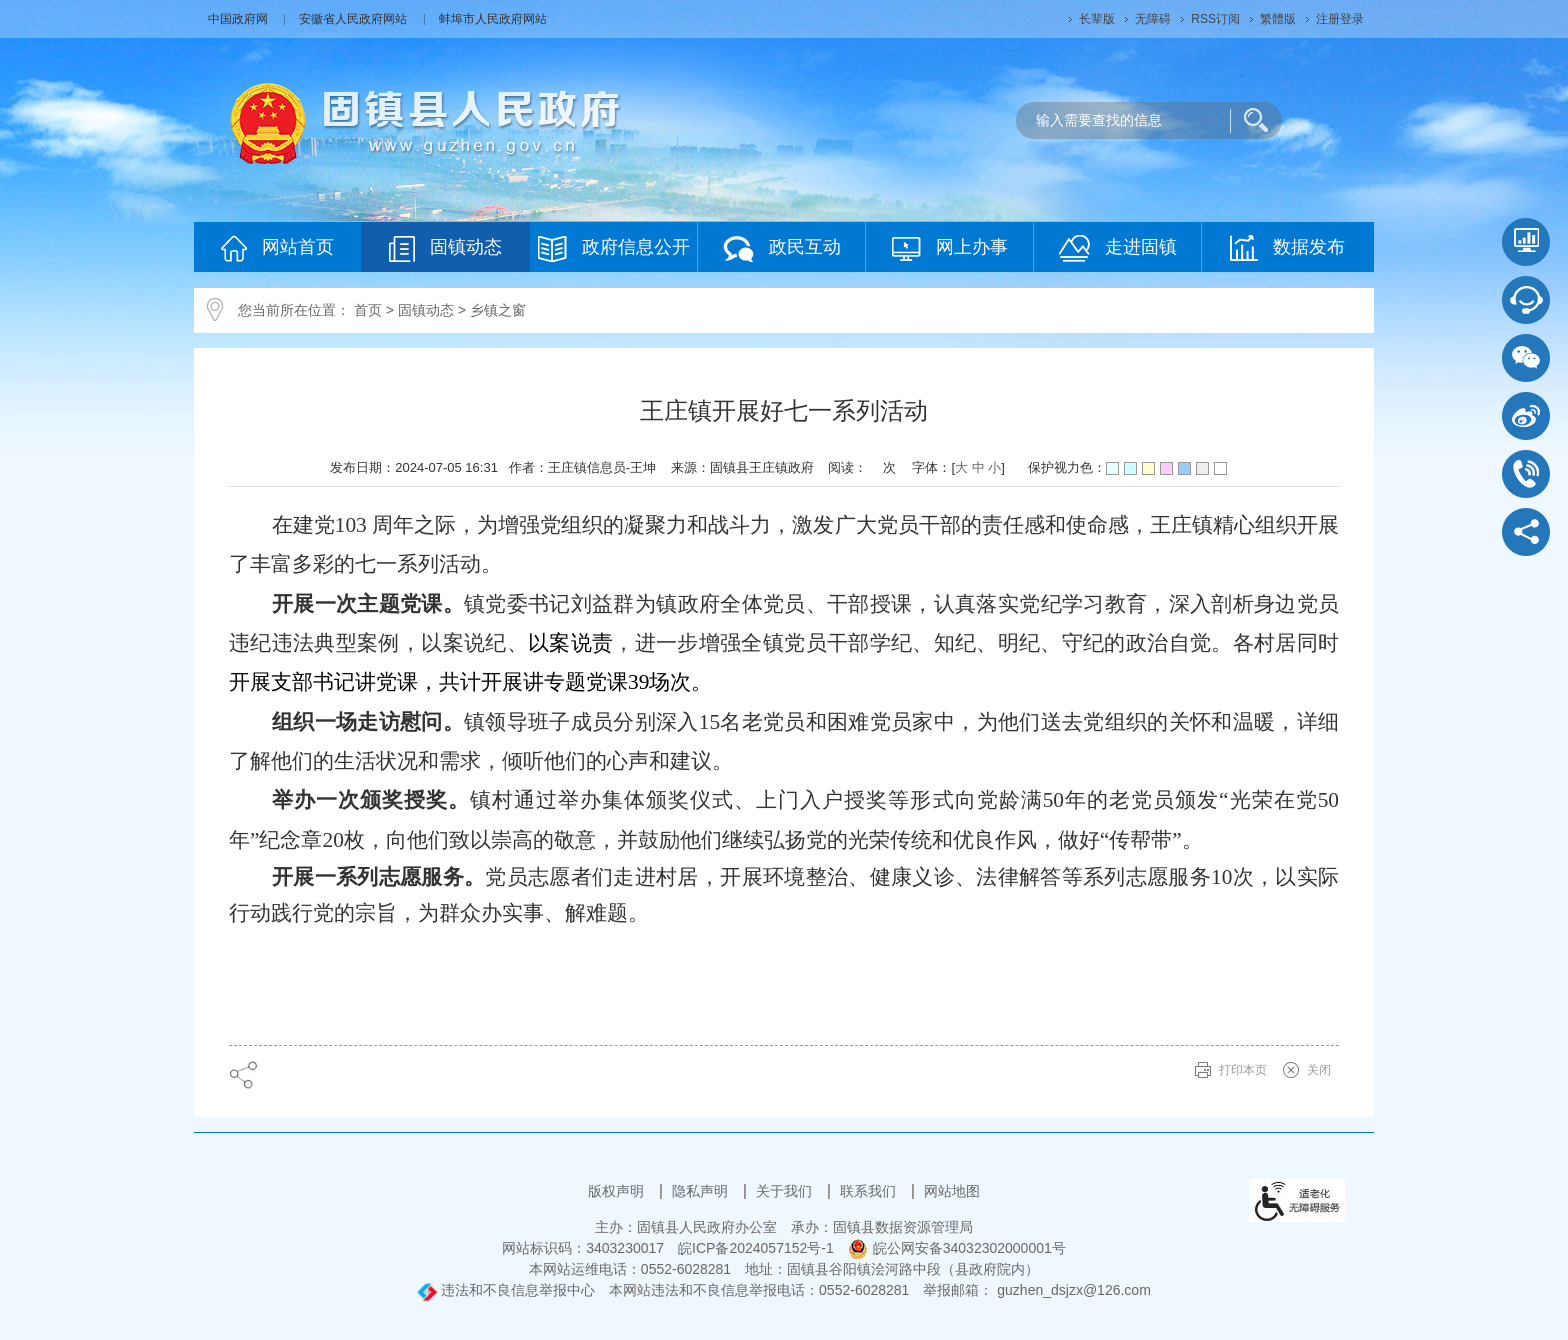 This screenshot has height=1340, width=1568. What do you see at coordinates (702, 1191) in the screenshot?
I see `隐私声明` at bounding box center [702, 1191].